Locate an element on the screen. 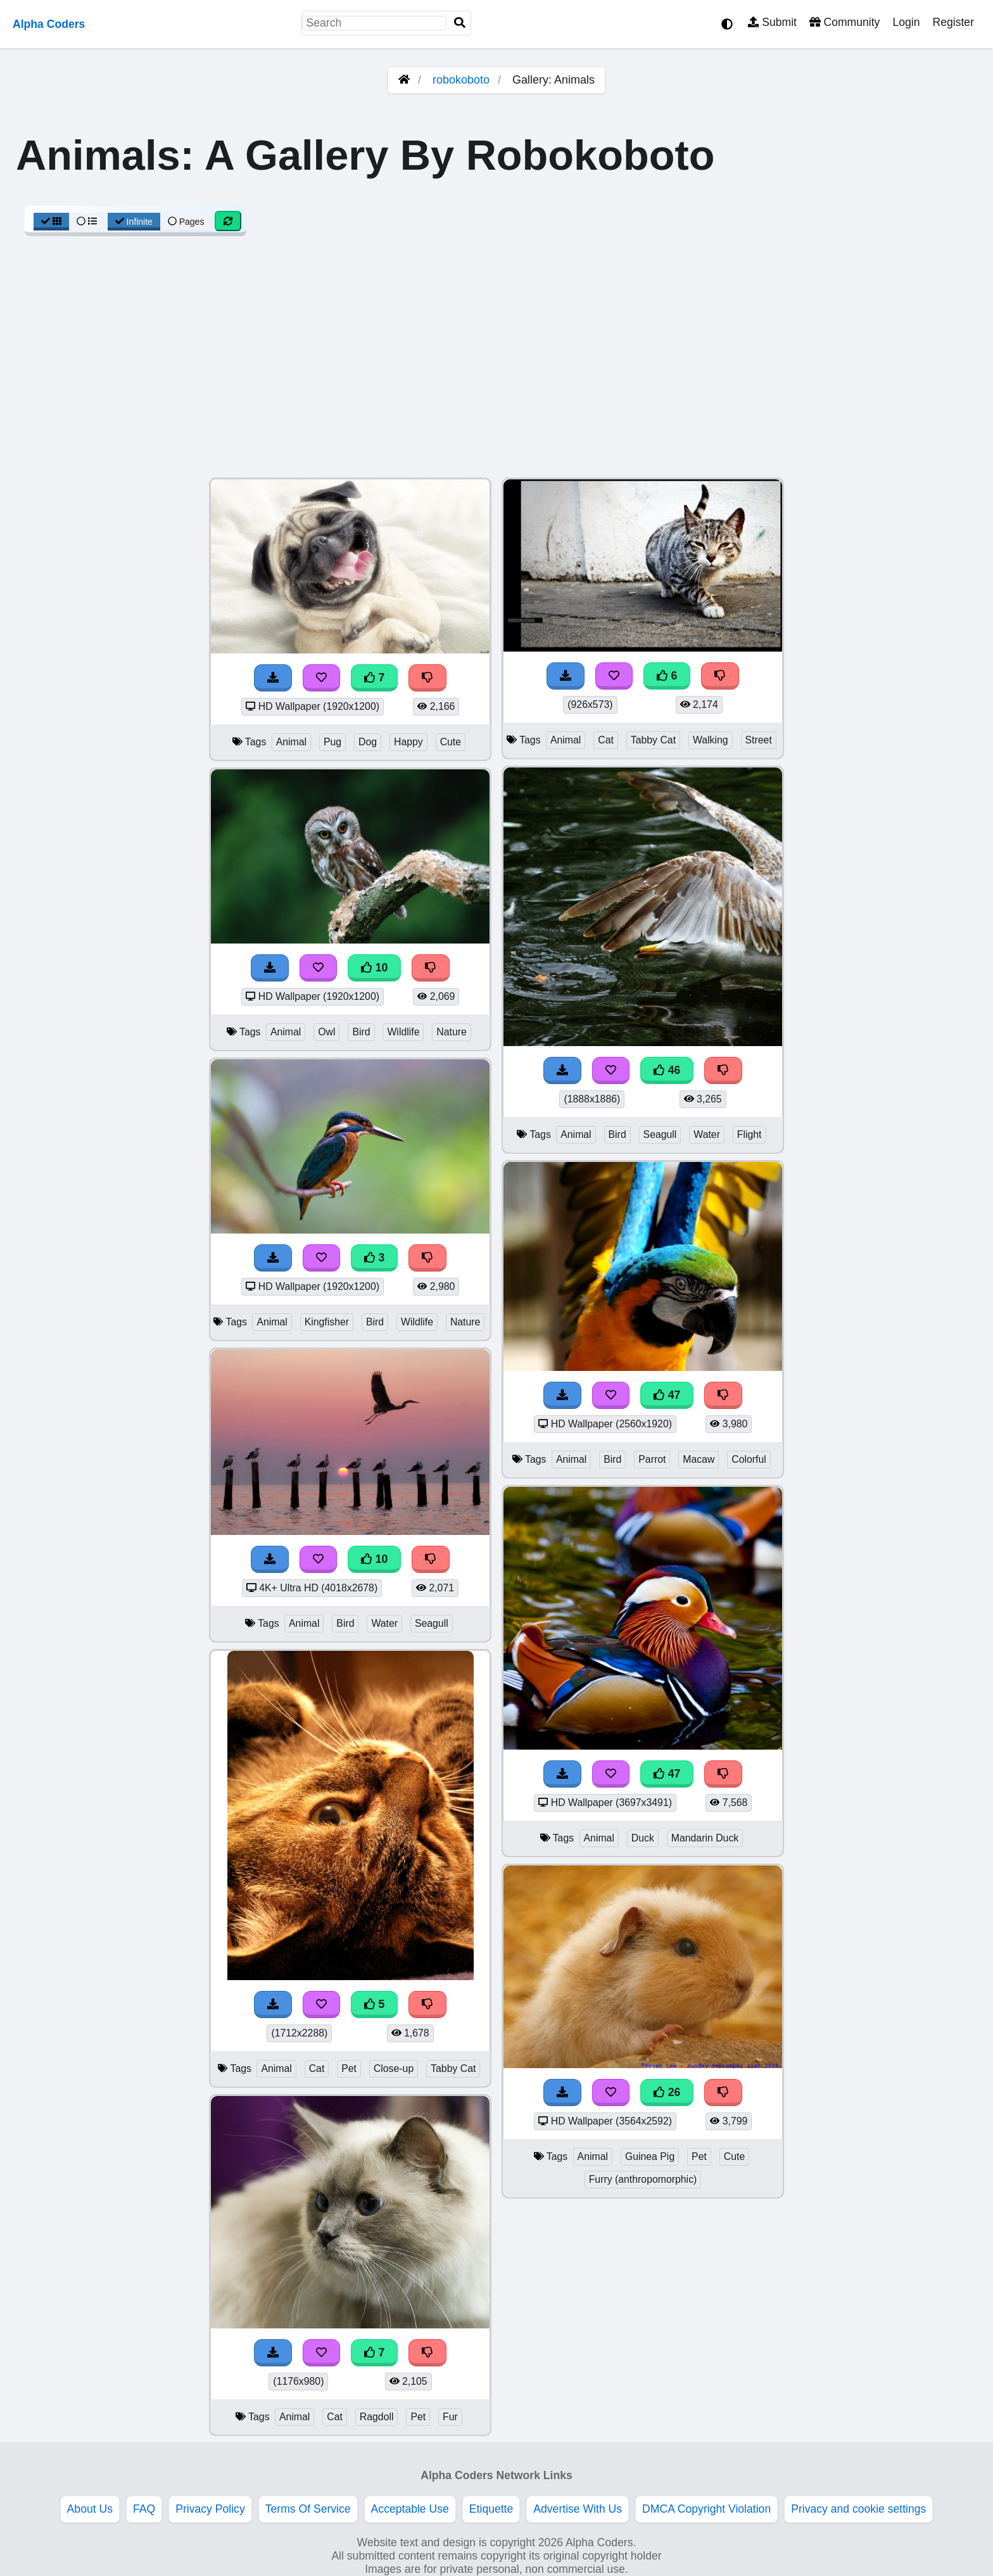 The image size is (993, 2576). [List View] is located at coordinates (86, 221).